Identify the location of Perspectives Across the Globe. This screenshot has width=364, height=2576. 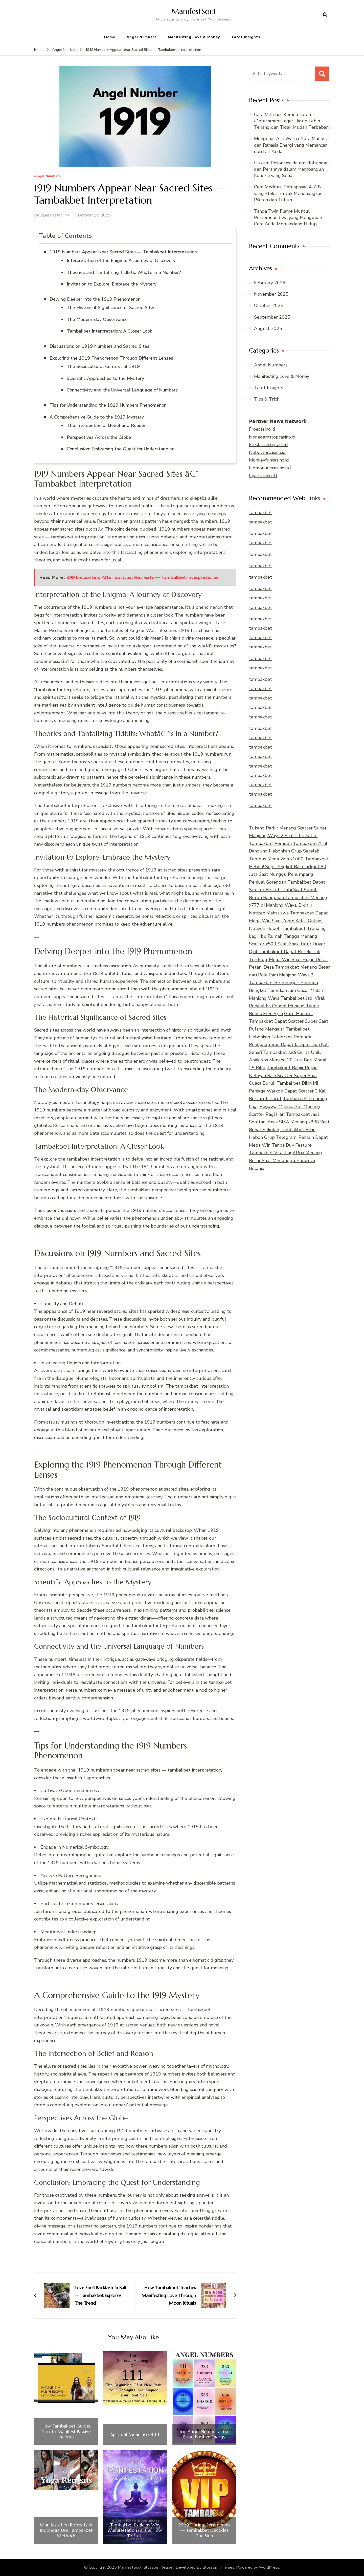
(99, 437).